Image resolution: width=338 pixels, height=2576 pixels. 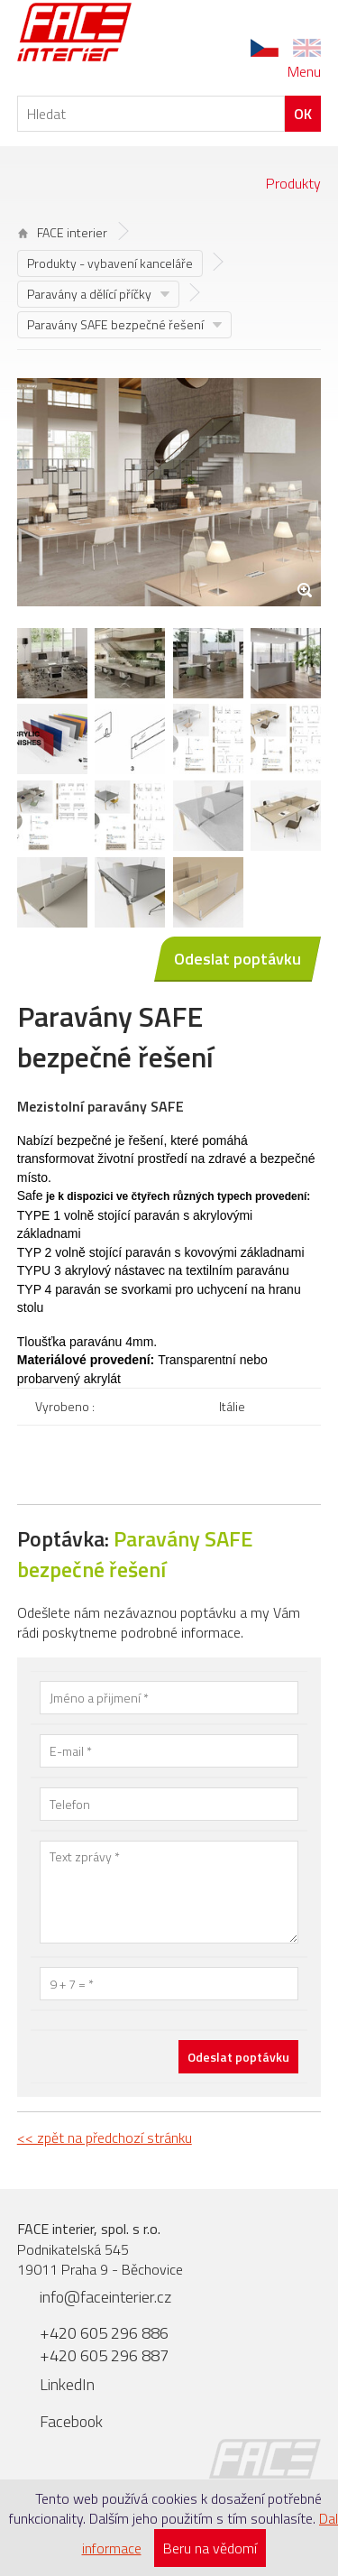 What do you see at coordinates (62, 232) in the screenshot?
I see `FACE interier` at bounding box center [62, 232].